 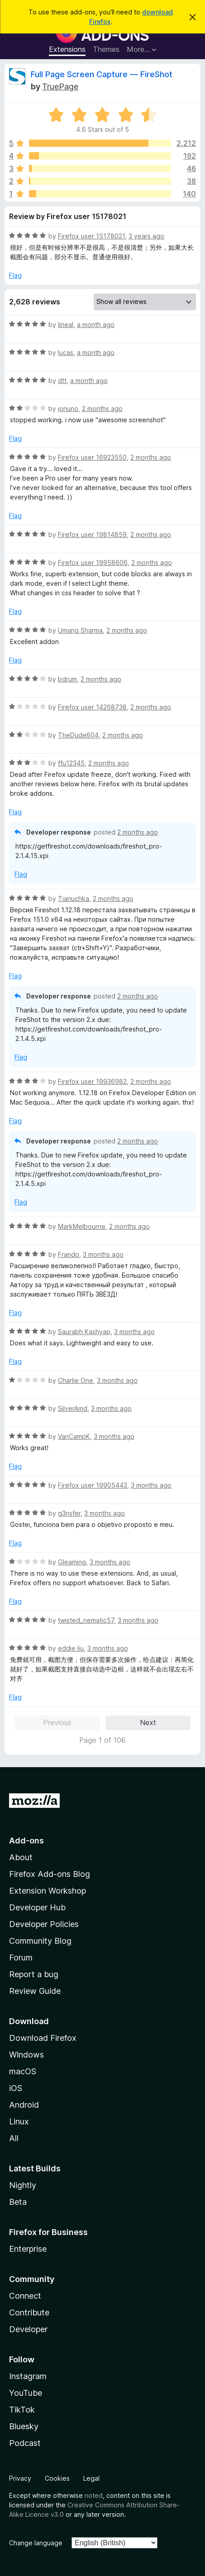 I want to click on VanCampK, so click(x=74, y=1436).